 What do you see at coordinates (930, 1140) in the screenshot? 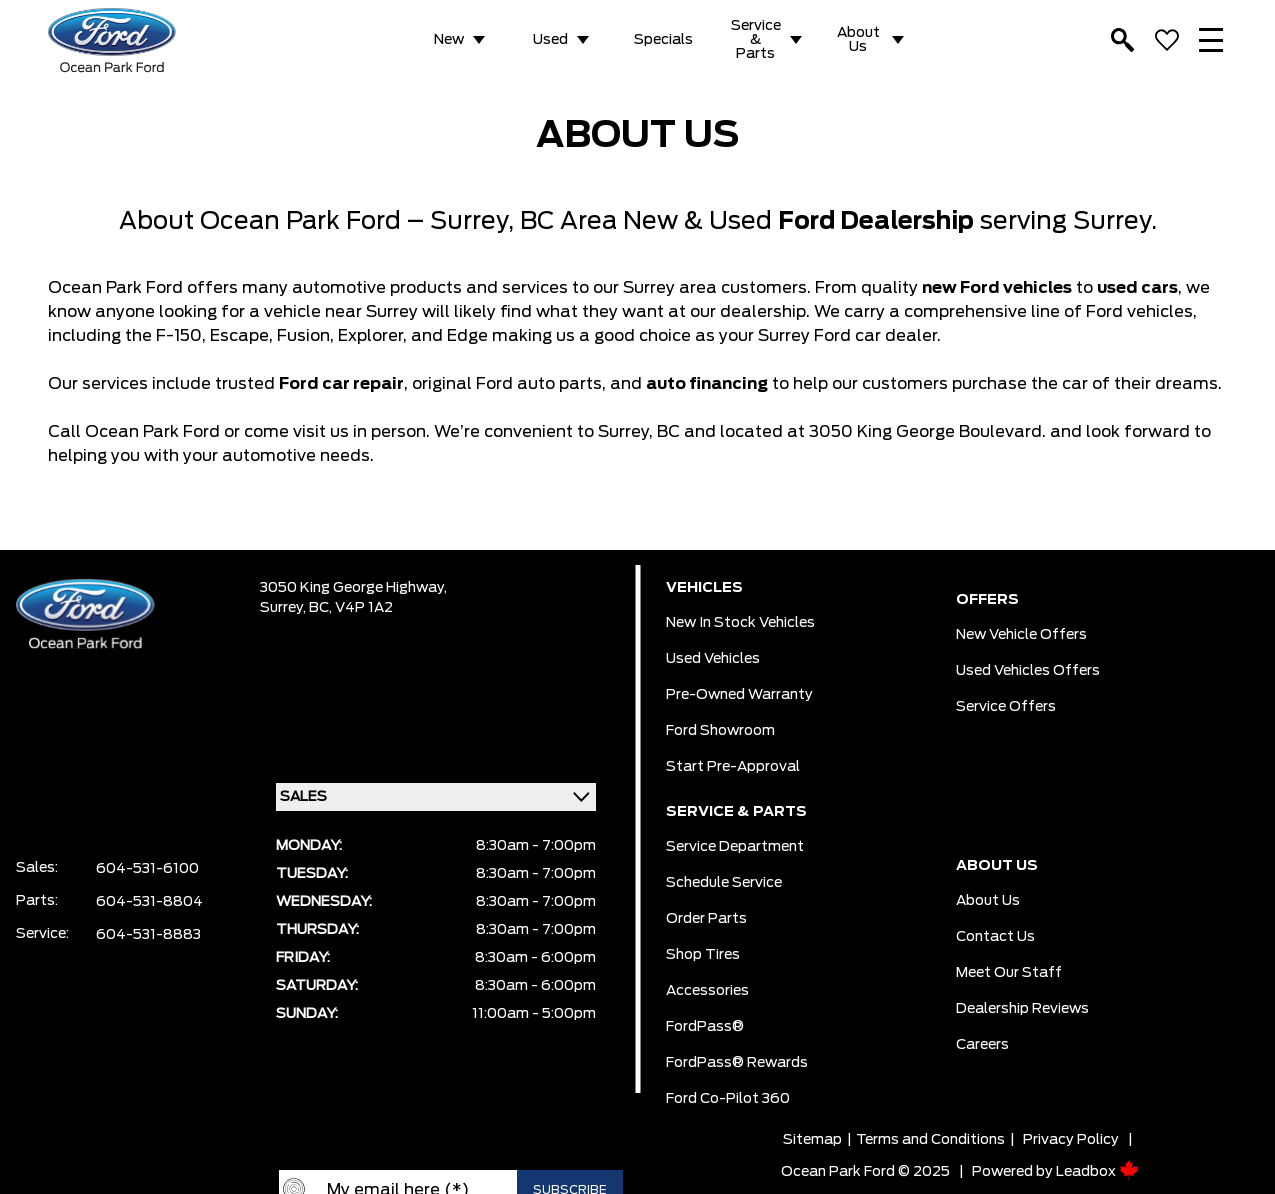
I see `Terms and Conditions` at bounding box center [930, 1140].